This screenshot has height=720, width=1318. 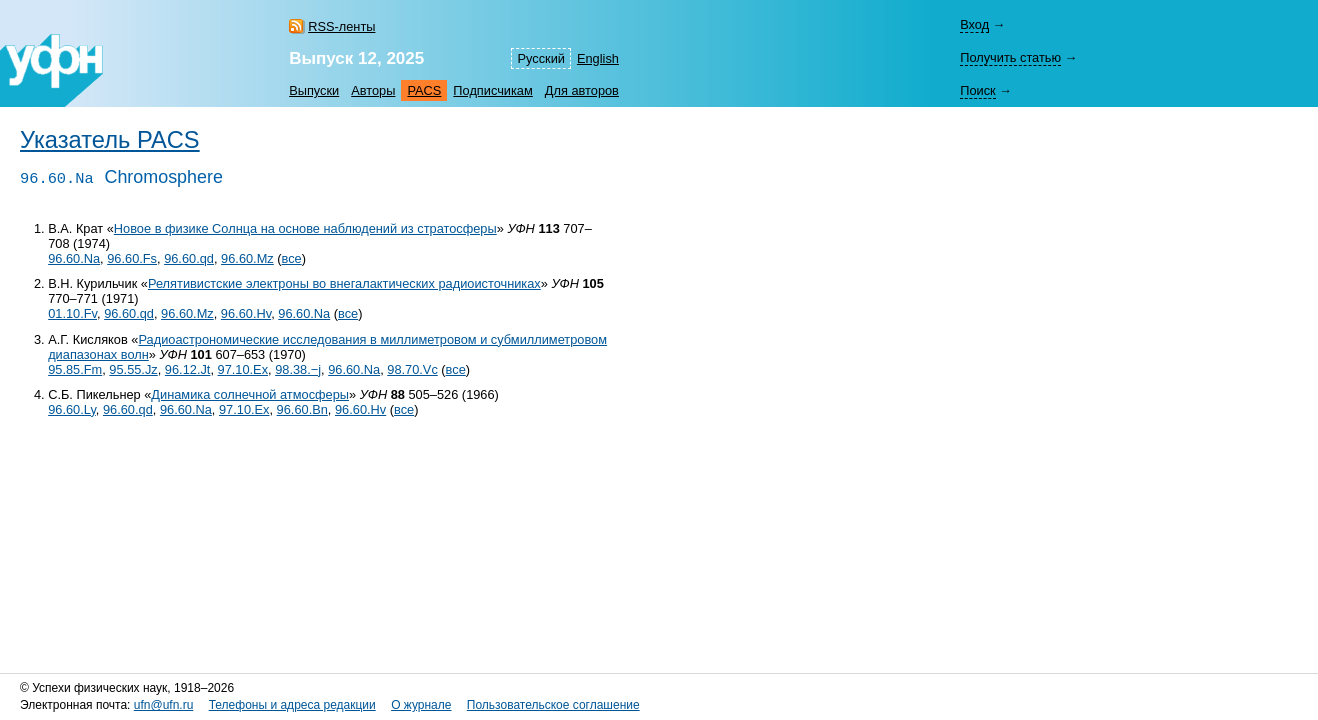 What do you see at coordinates (298, 369) in the screenshot?
I see `98.38.−j` at bounding box center [298, 369].